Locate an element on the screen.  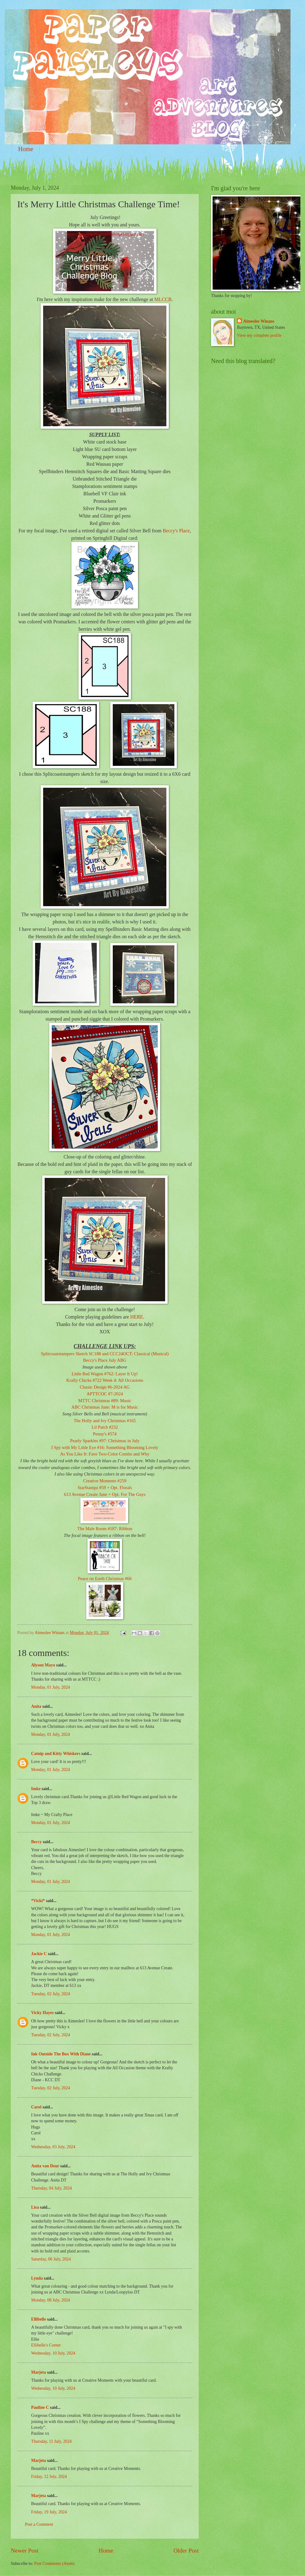
Thursday, 11 July, 2024 is located at coordinates (51, 2441).